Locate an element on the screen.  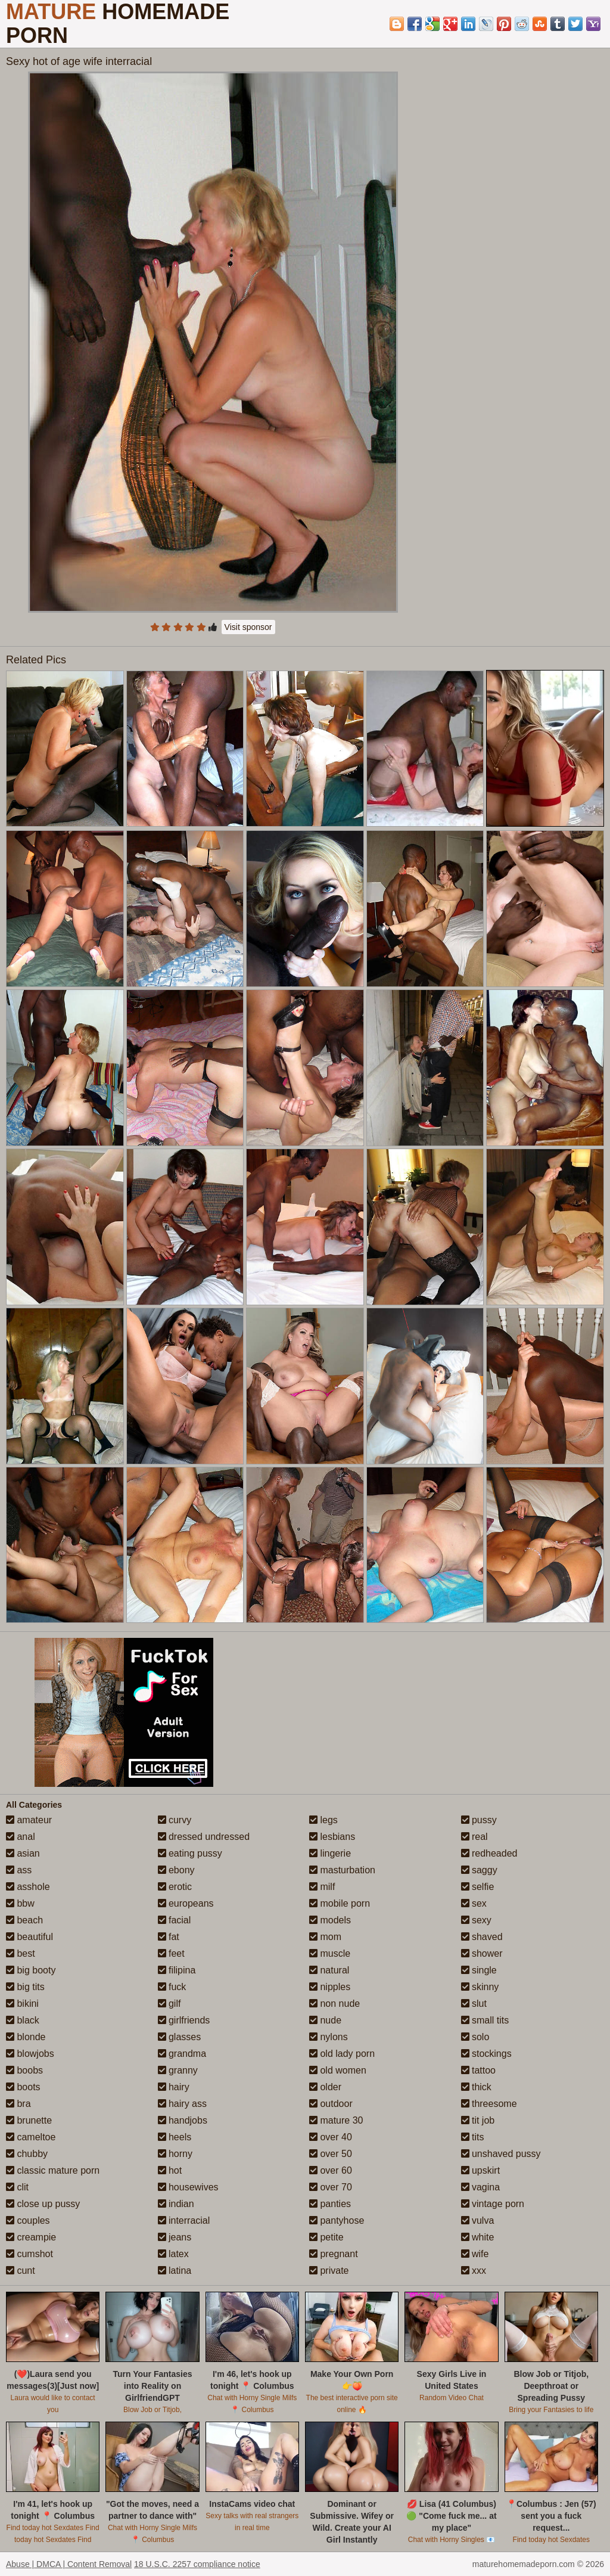
18 U.S.C. 2257 compliance notice is located at coordinates (197, 2564).